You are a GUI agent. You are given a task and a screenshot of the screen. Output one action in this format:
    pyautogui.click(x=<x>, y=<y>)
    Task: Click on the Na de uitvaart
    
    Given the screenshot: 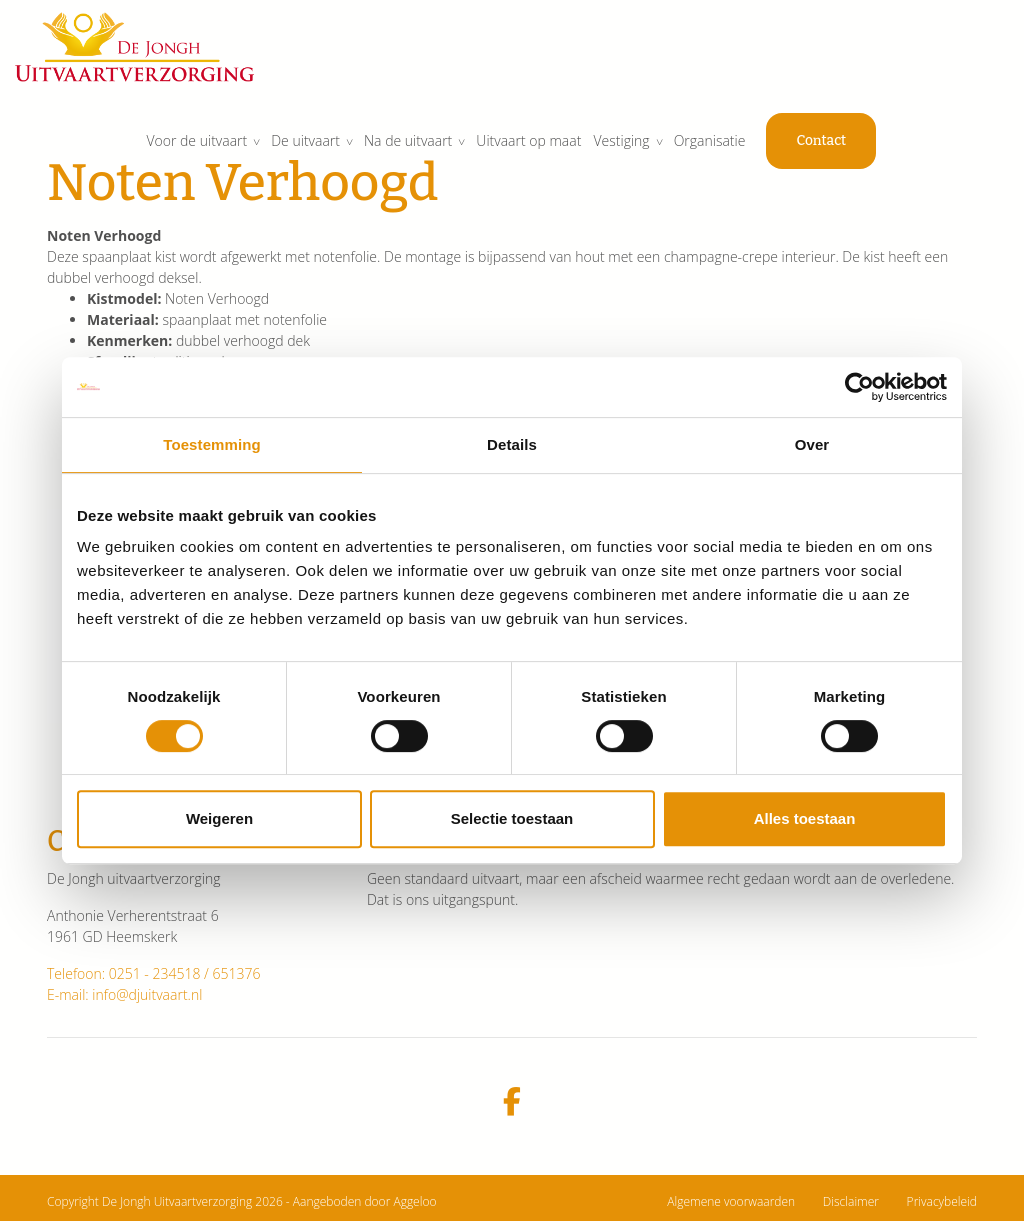 What is the action you would take?
    pyautogui.click(x=501, y=149)
    